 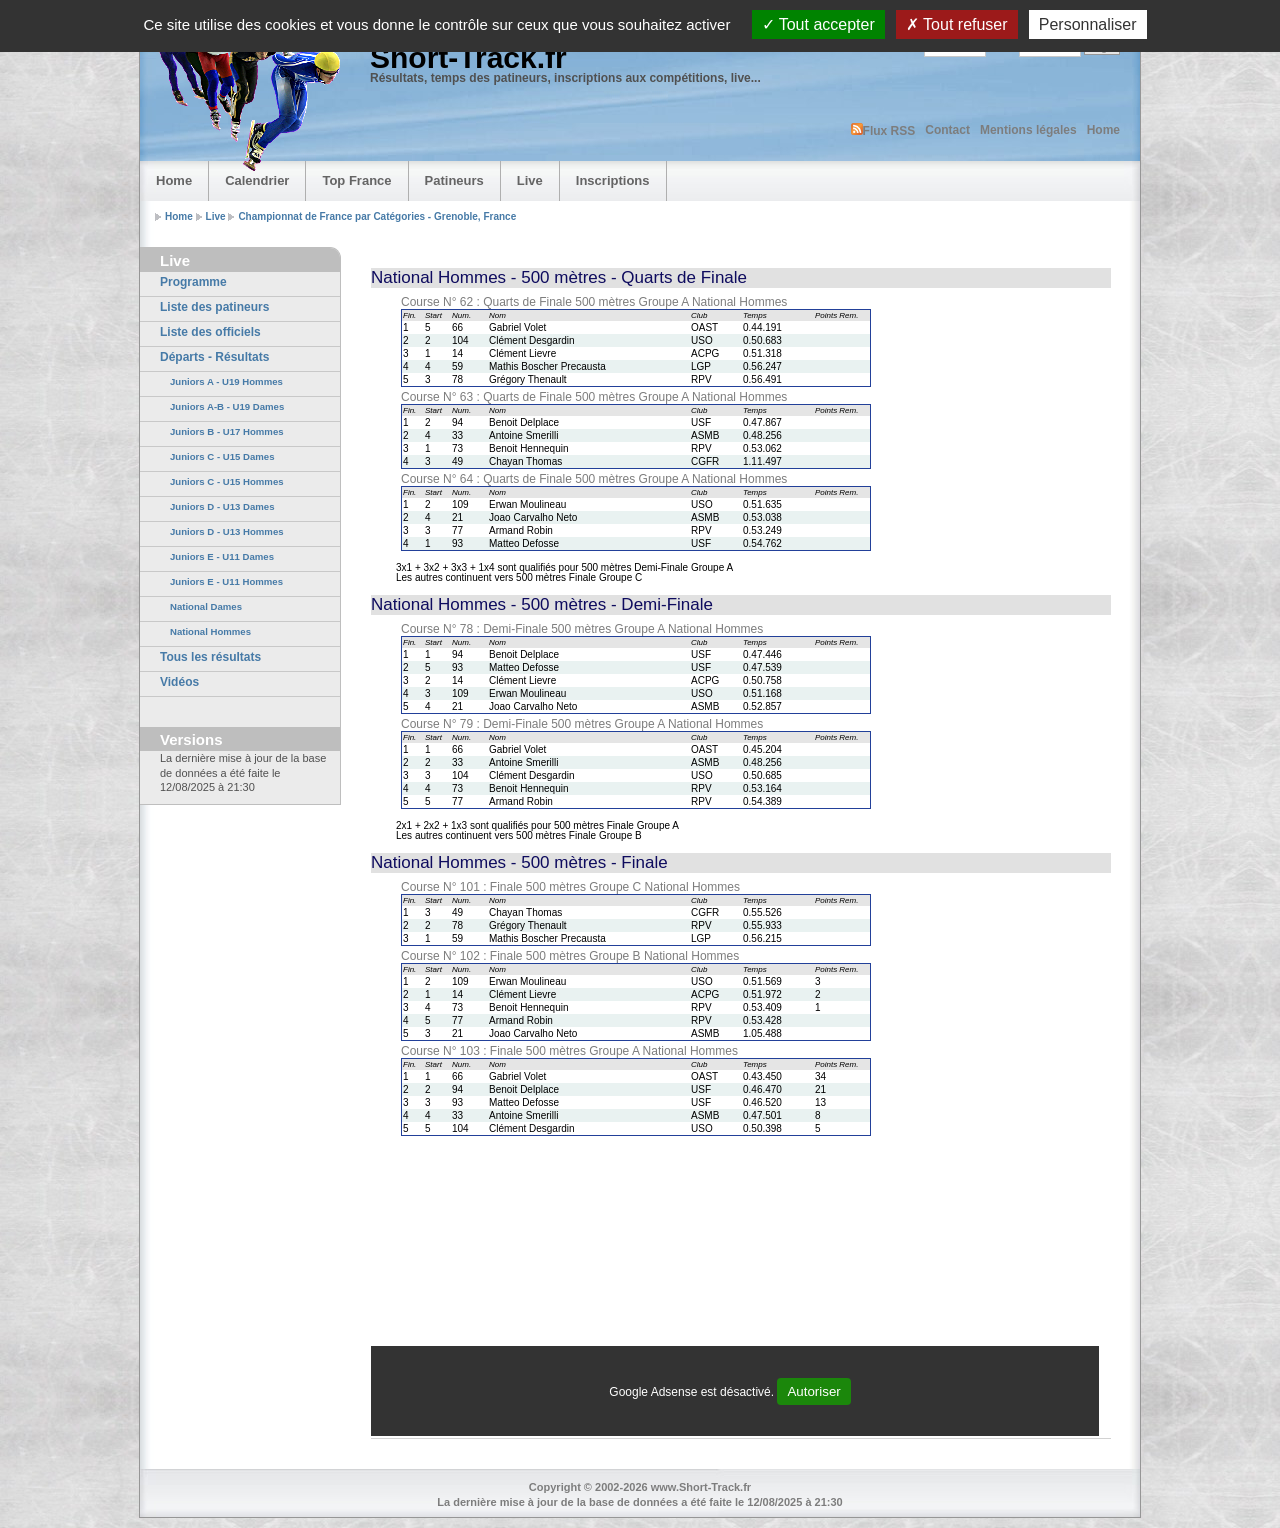 I want to click on Personnaliser [Personnaliser (fenêtre modale)], so click(x=1088, y=24).